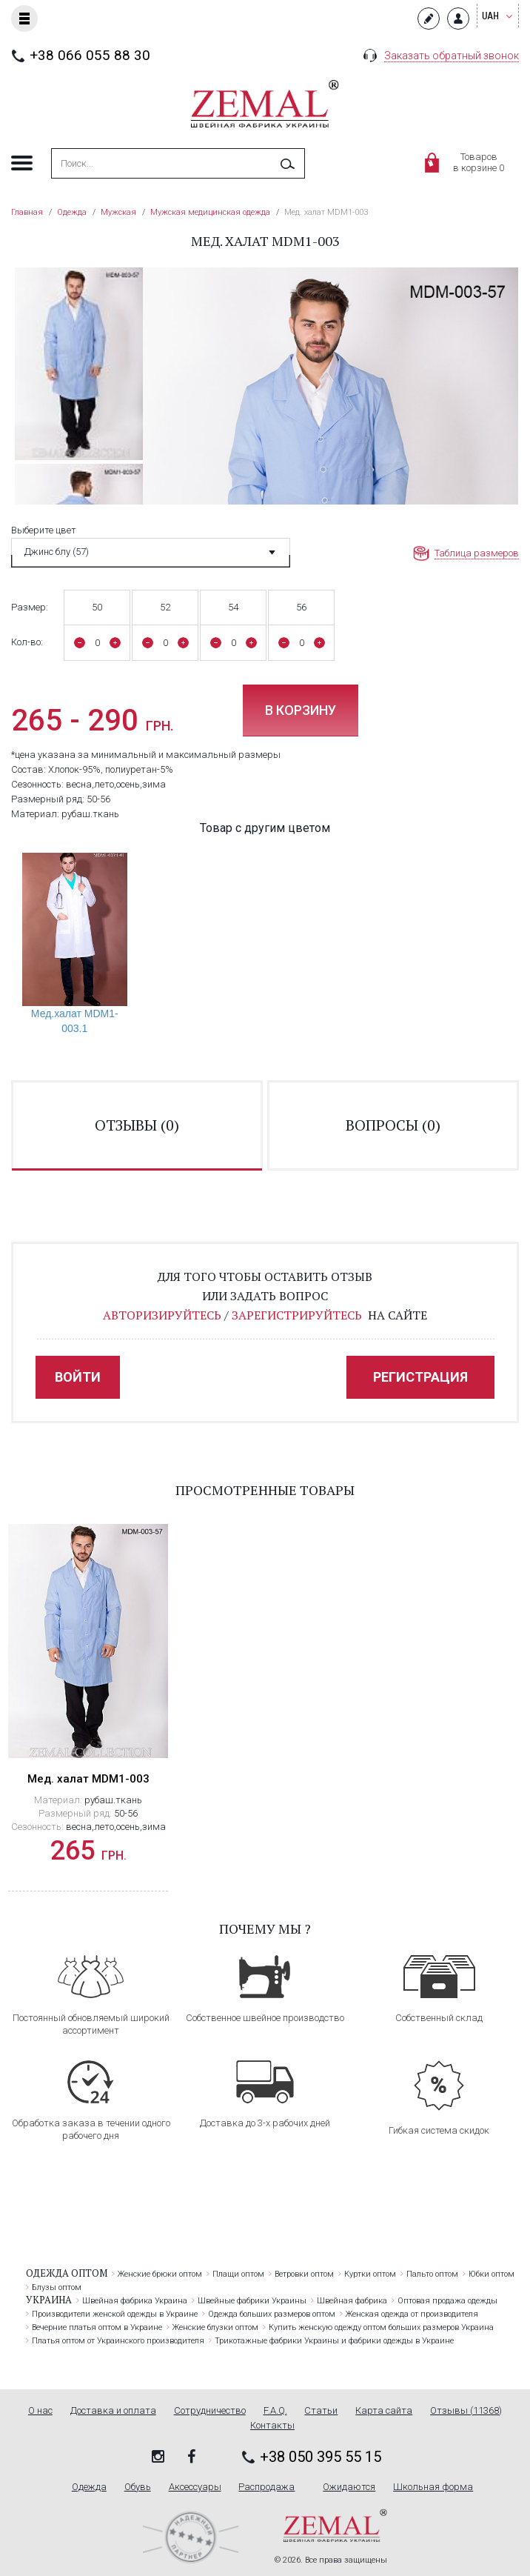 This screenshot has height=2576, width=530. I want to click on вопросы (), so click(393, 1125).